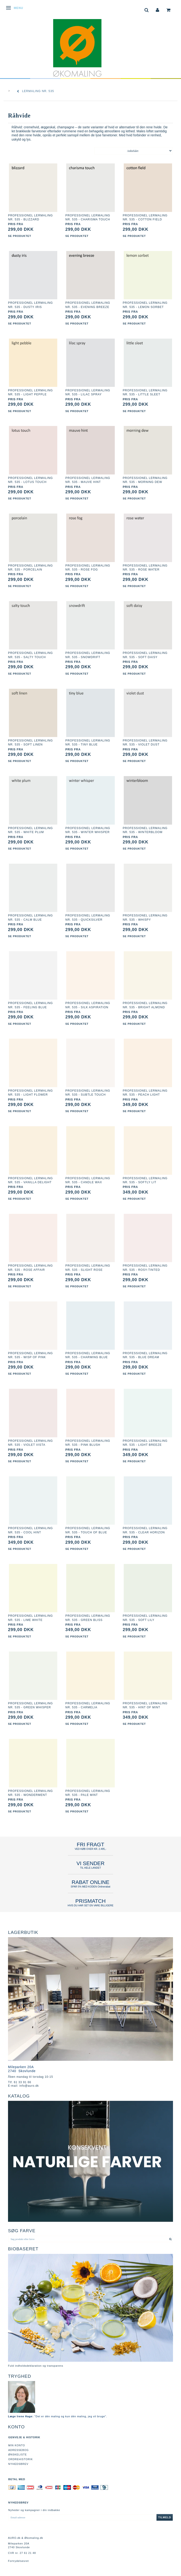 The image size is (181, 2576). I want to click on Professionel Lermaling nr. 535 - whispy, so click(145, 917).